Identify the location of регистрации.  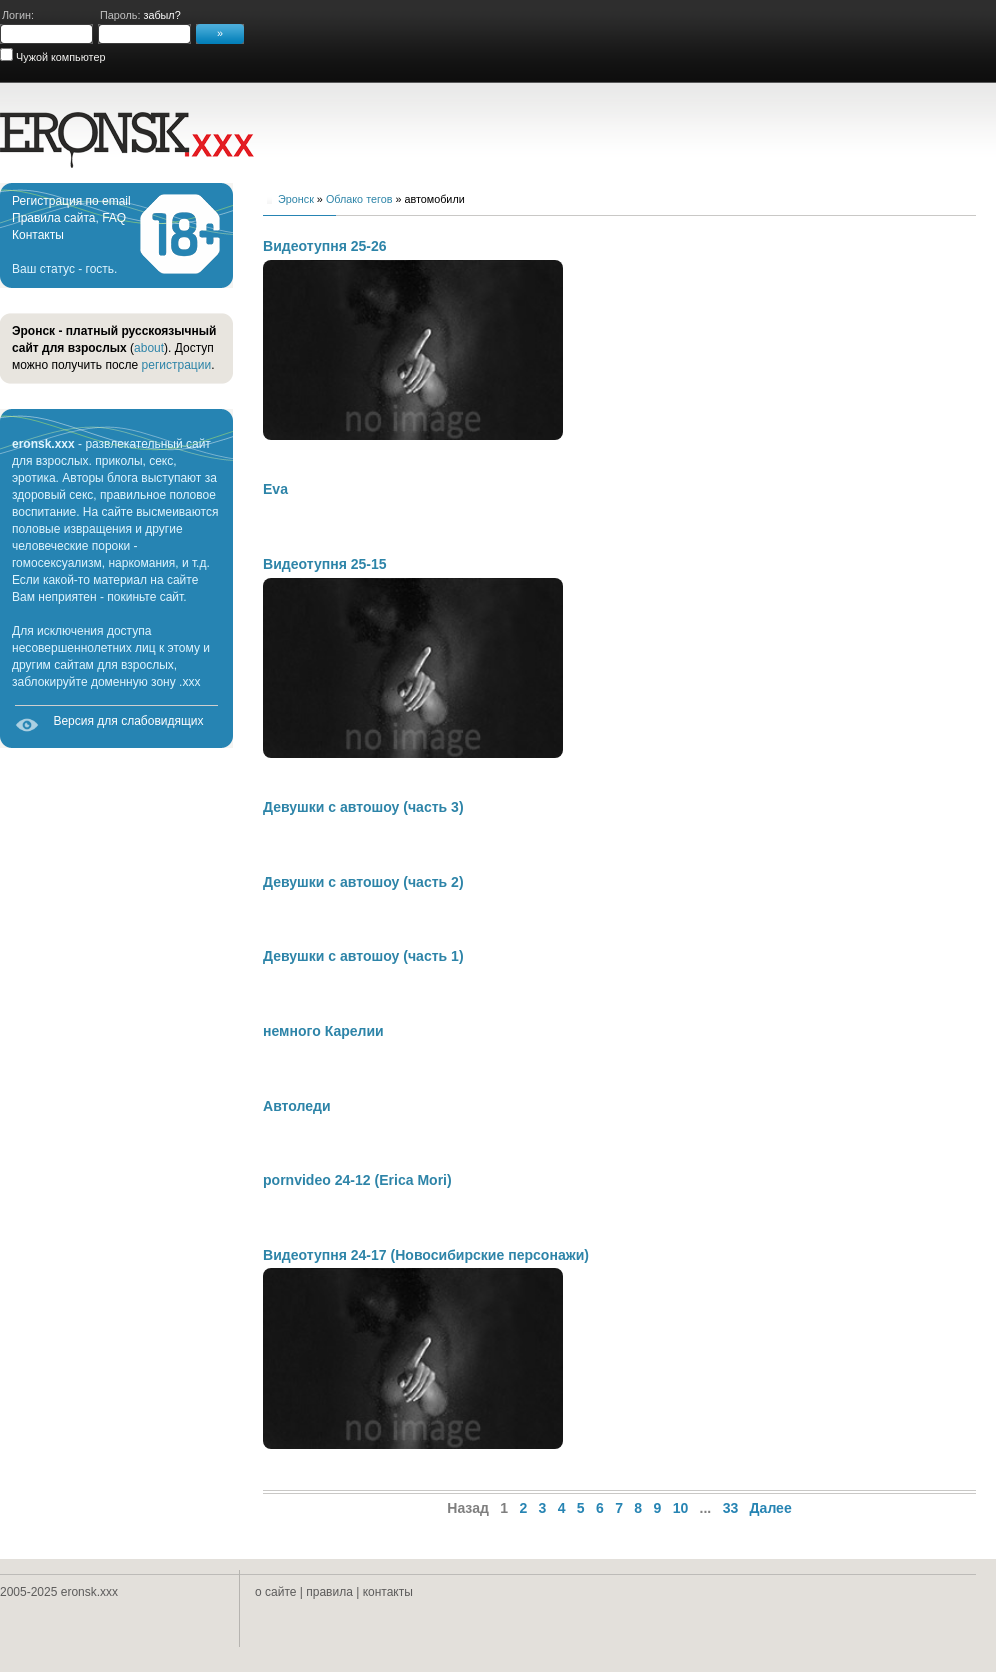
(177, 365).